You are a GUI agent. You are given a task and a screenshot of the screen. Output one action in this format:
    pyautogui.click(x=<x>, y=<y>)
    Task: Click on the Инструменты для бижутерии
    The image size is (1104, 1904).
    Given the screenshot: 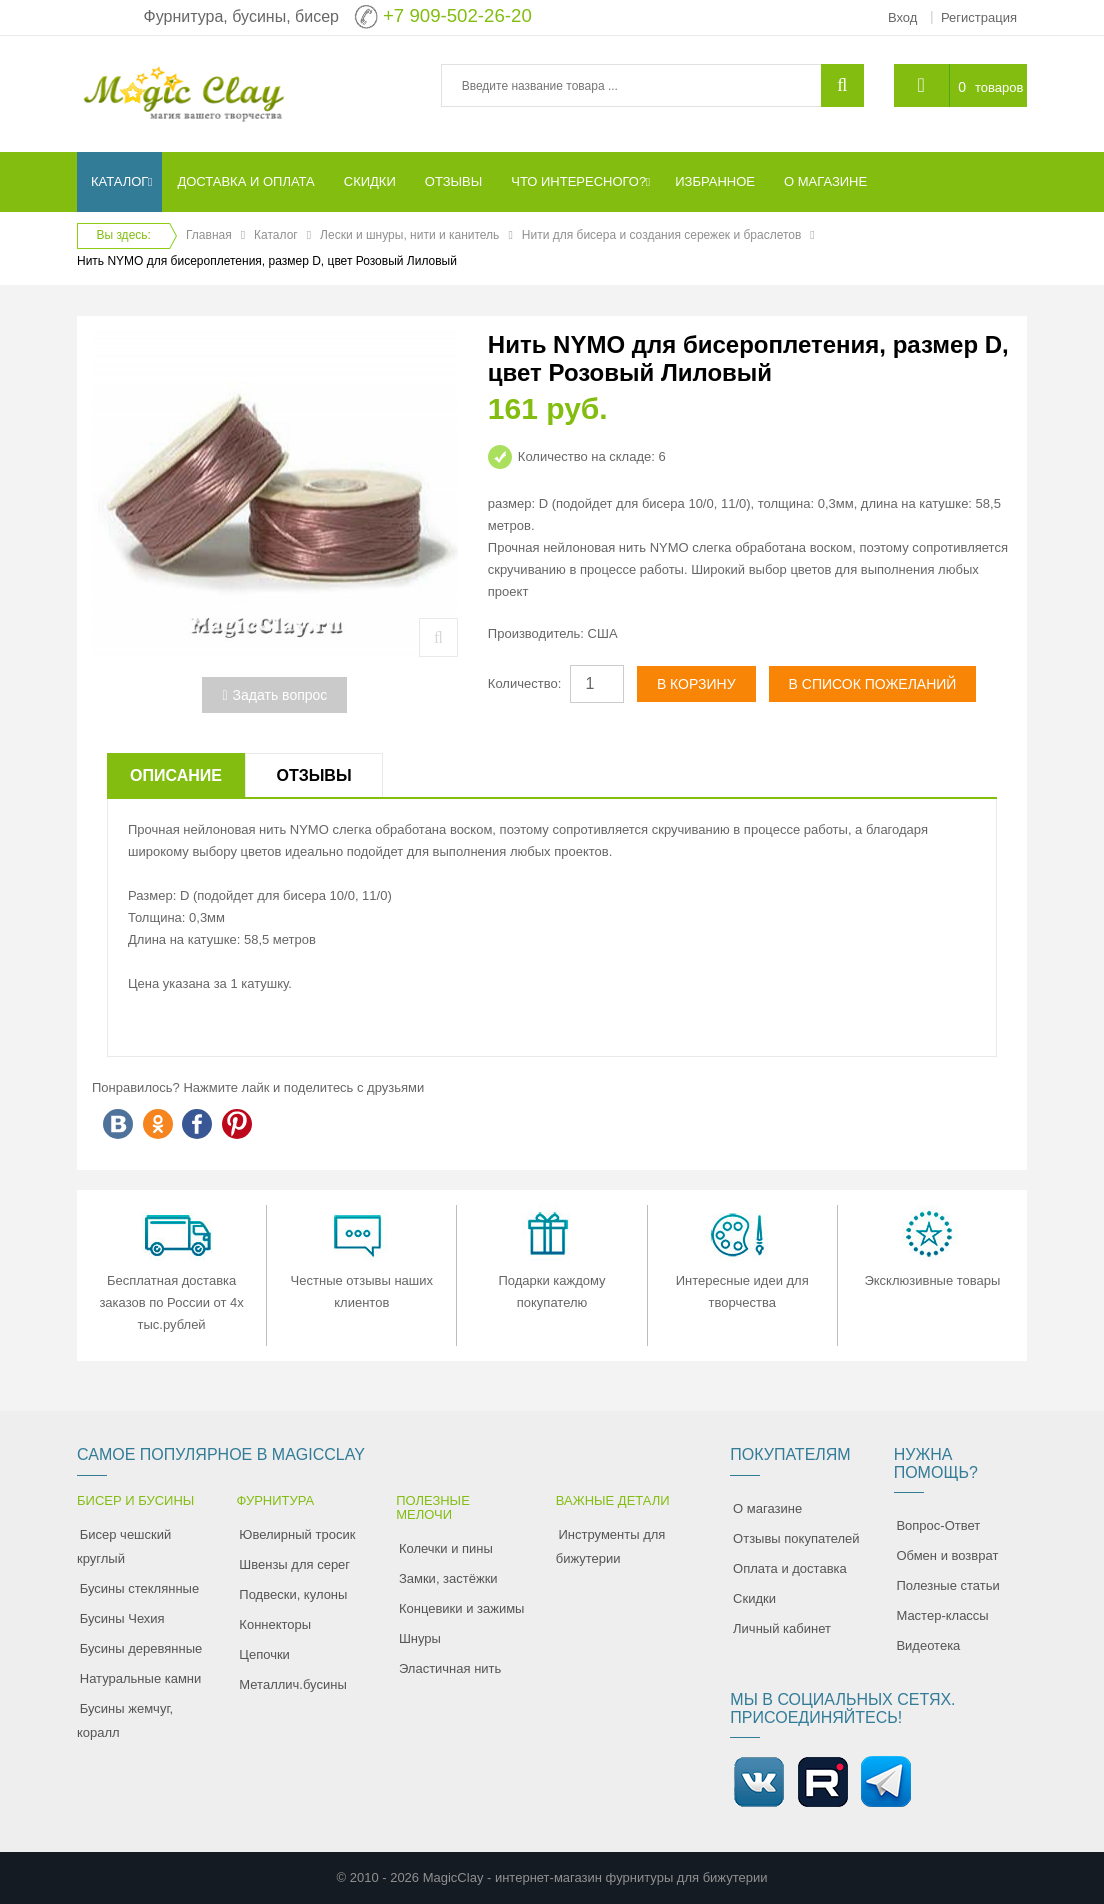 What is the action you would take?
    pyautogui.click(x=611, y=1546)
    